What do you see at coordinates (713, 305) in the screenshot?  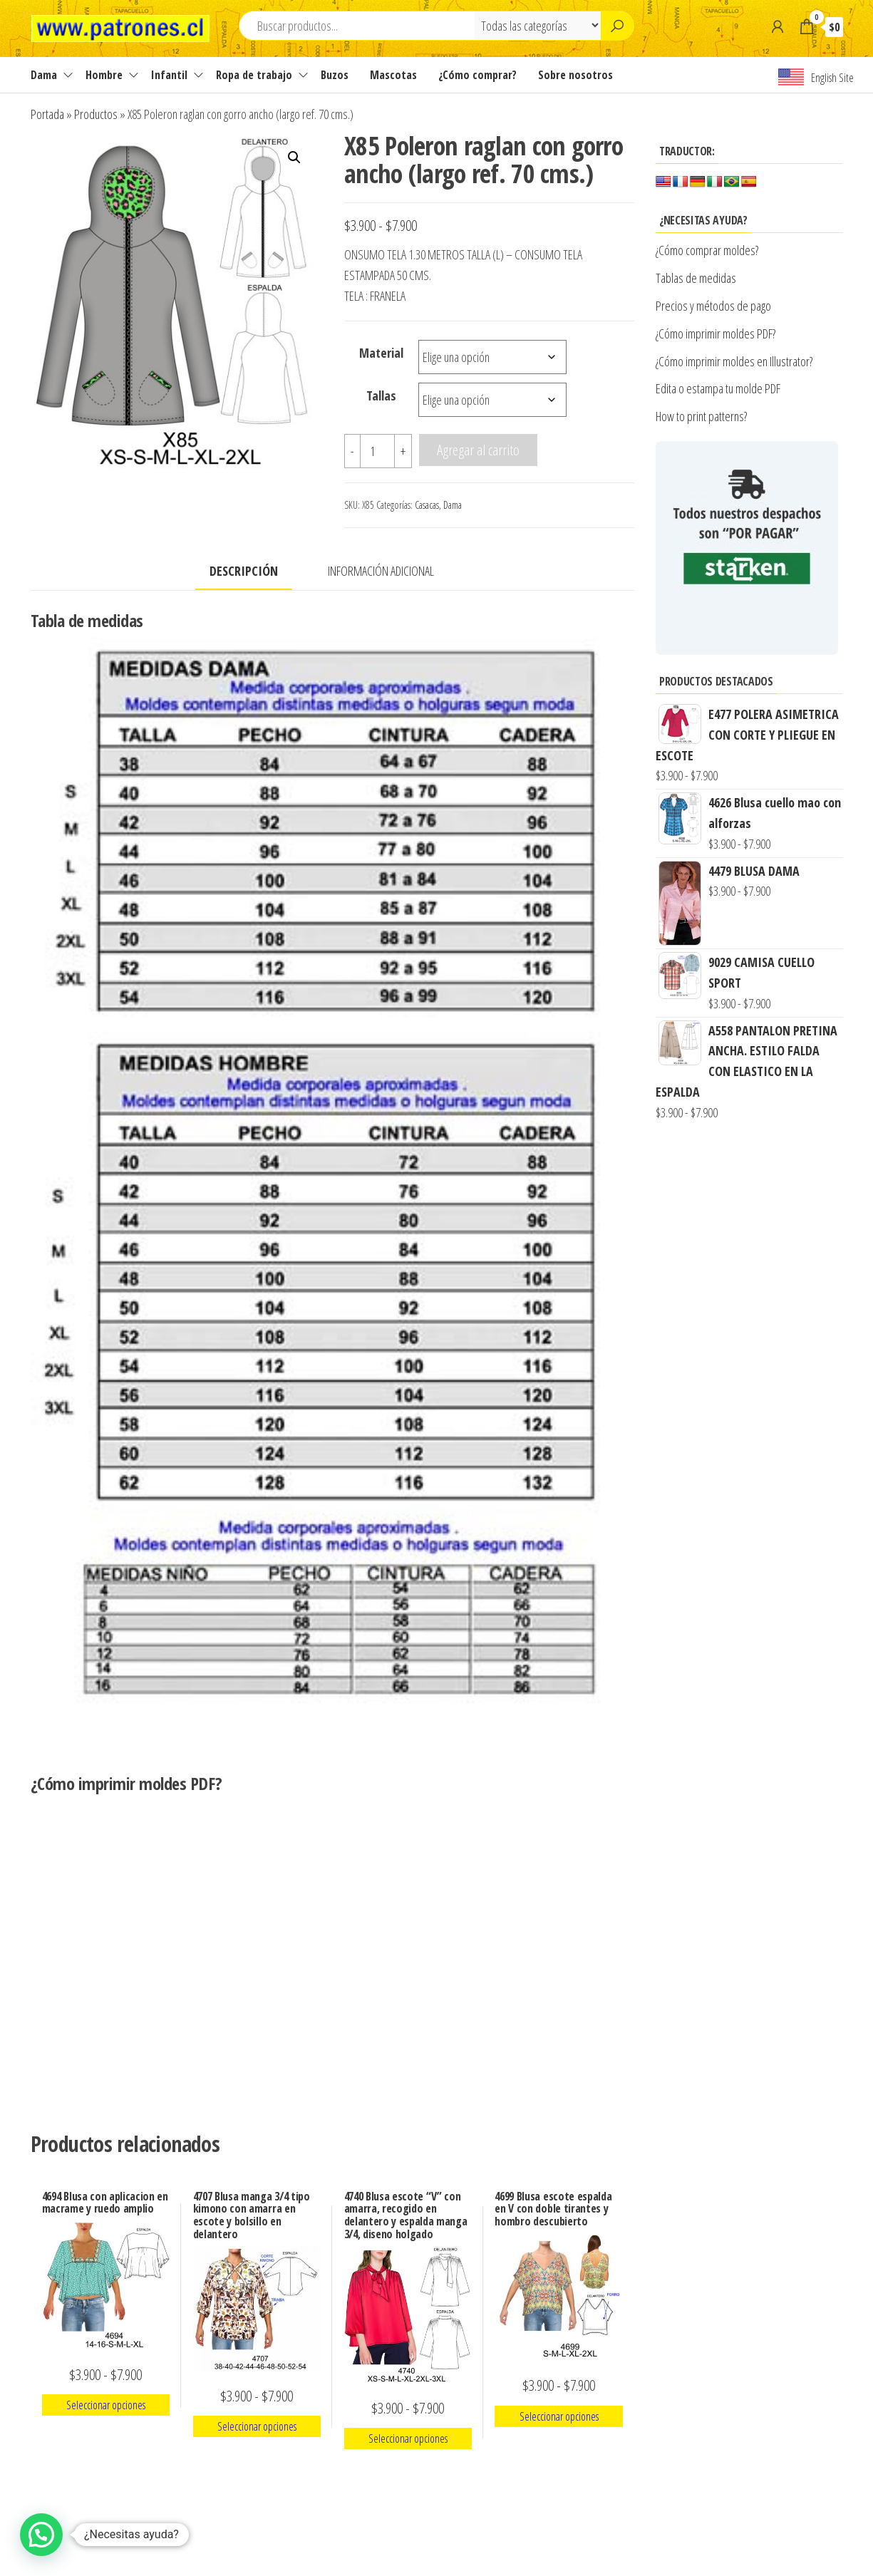 I see `Precios y métodos de pago` at bounding box center [713, 305].